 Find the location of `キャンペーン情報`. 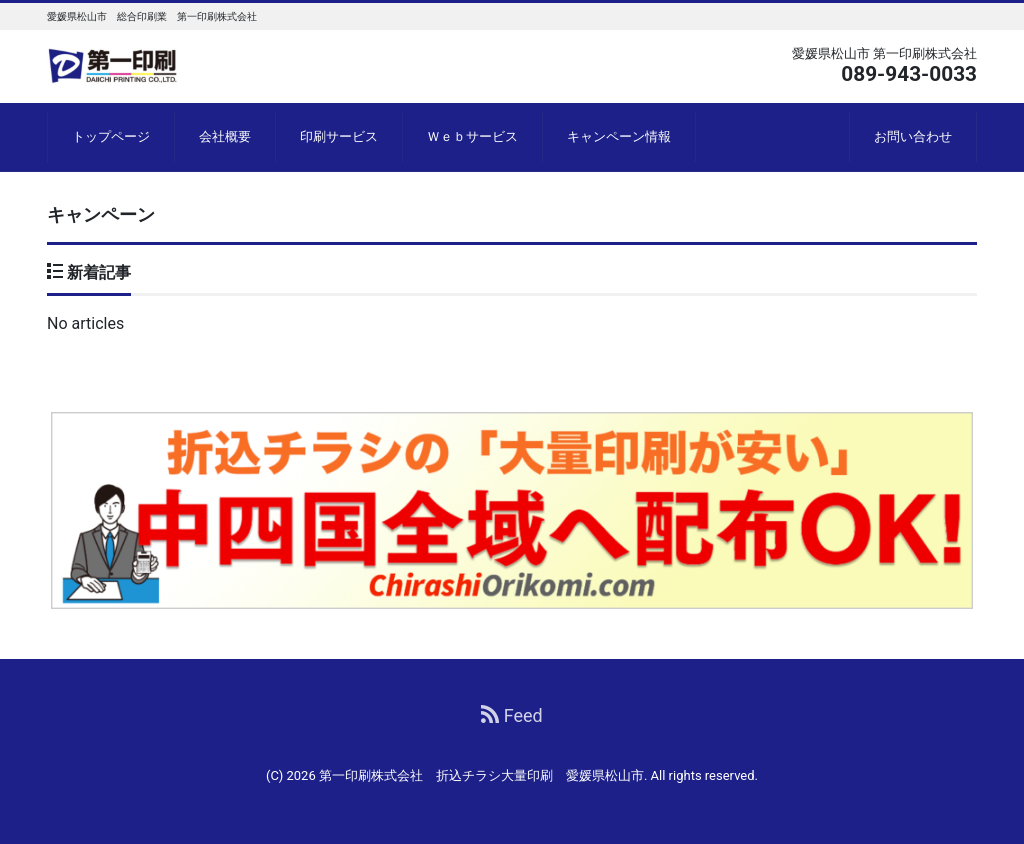

キャンペーン情報 is located at coordinates (619, 136).